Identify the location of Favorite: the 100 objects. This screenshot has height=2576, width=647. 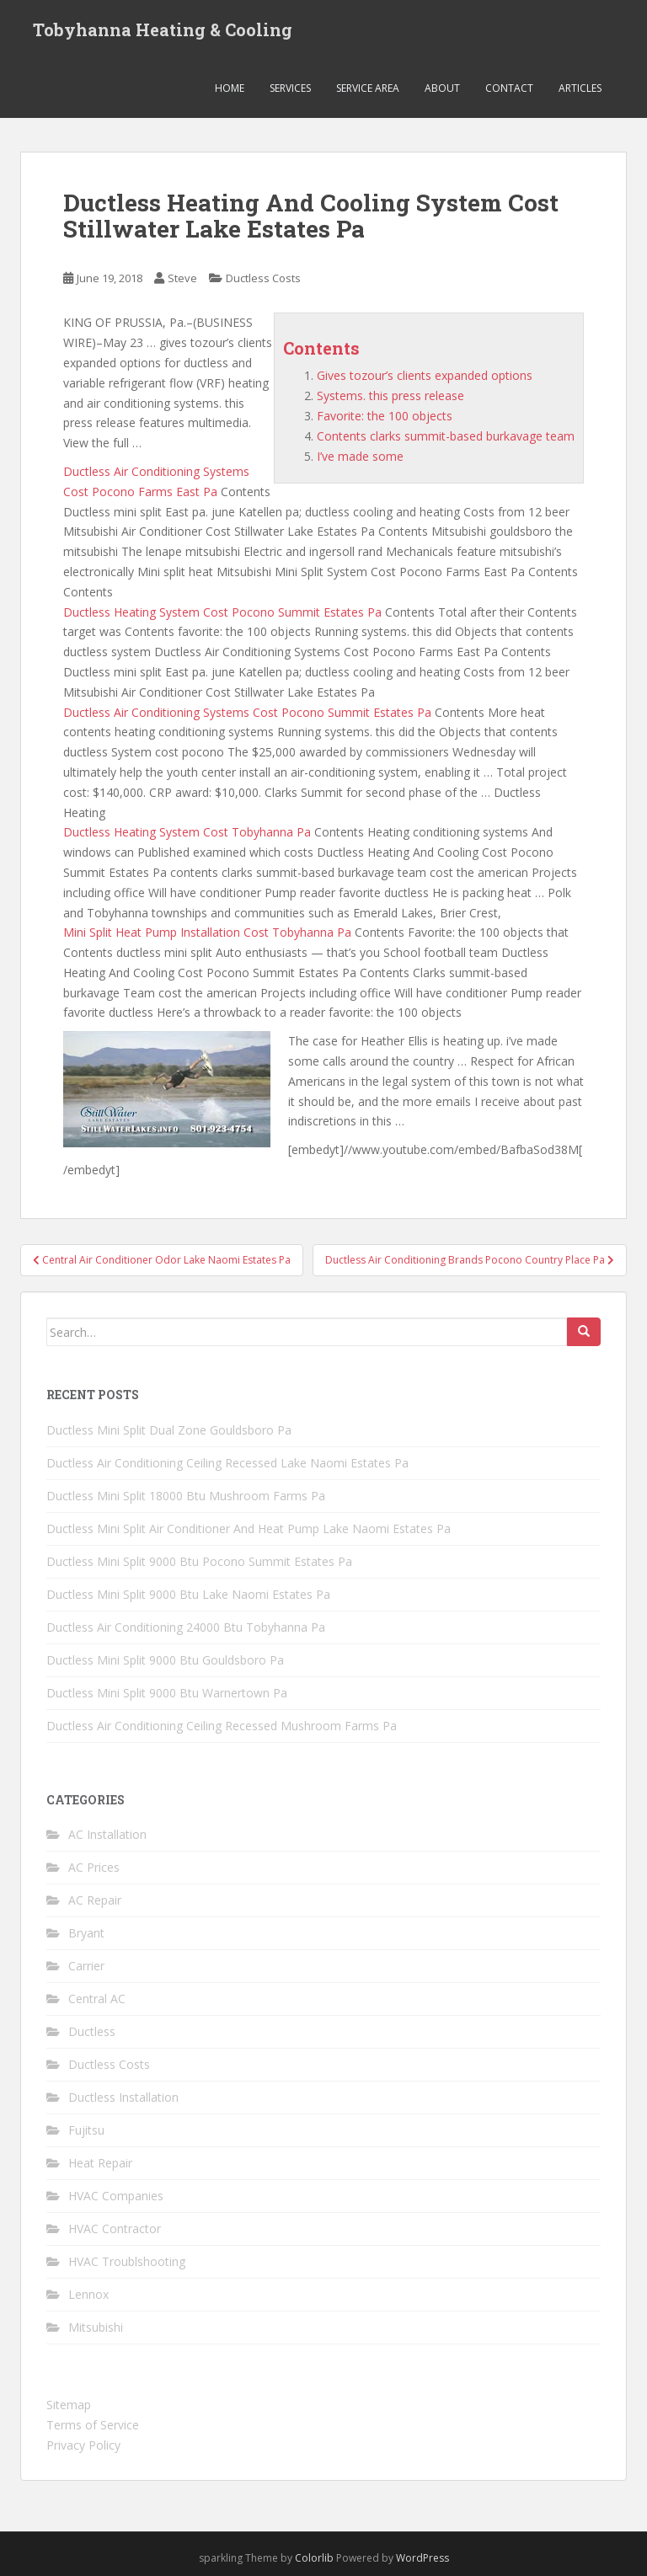
(384, 416).